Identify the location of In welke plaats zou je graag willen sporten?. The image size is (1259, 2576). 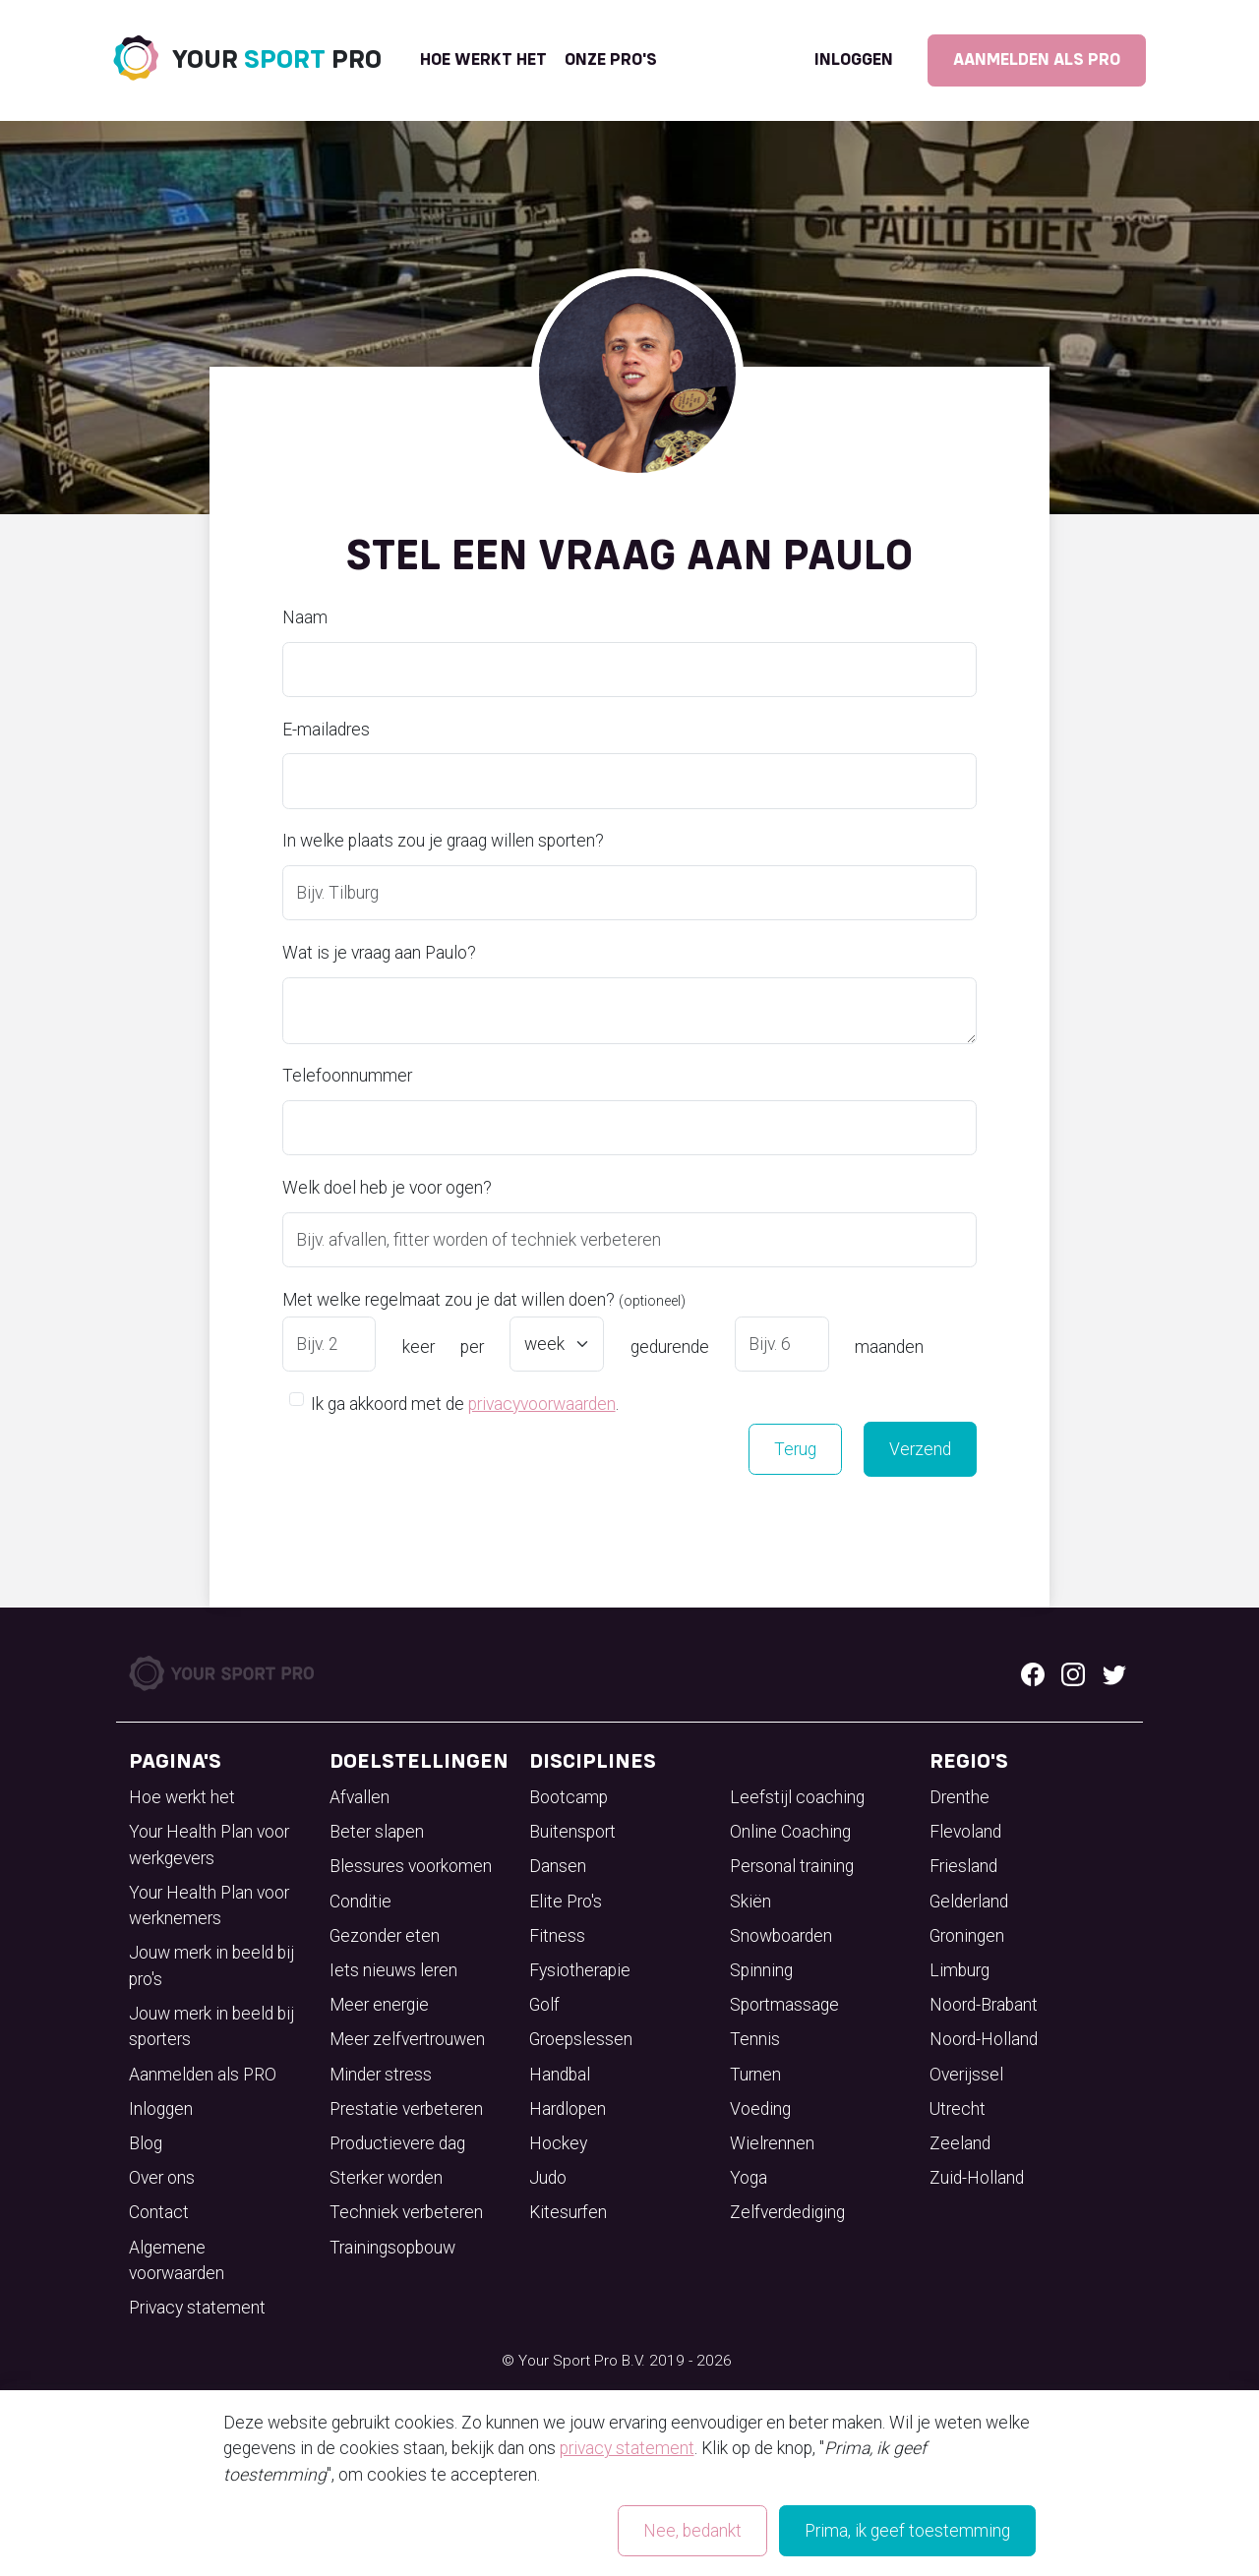
(443, 840).